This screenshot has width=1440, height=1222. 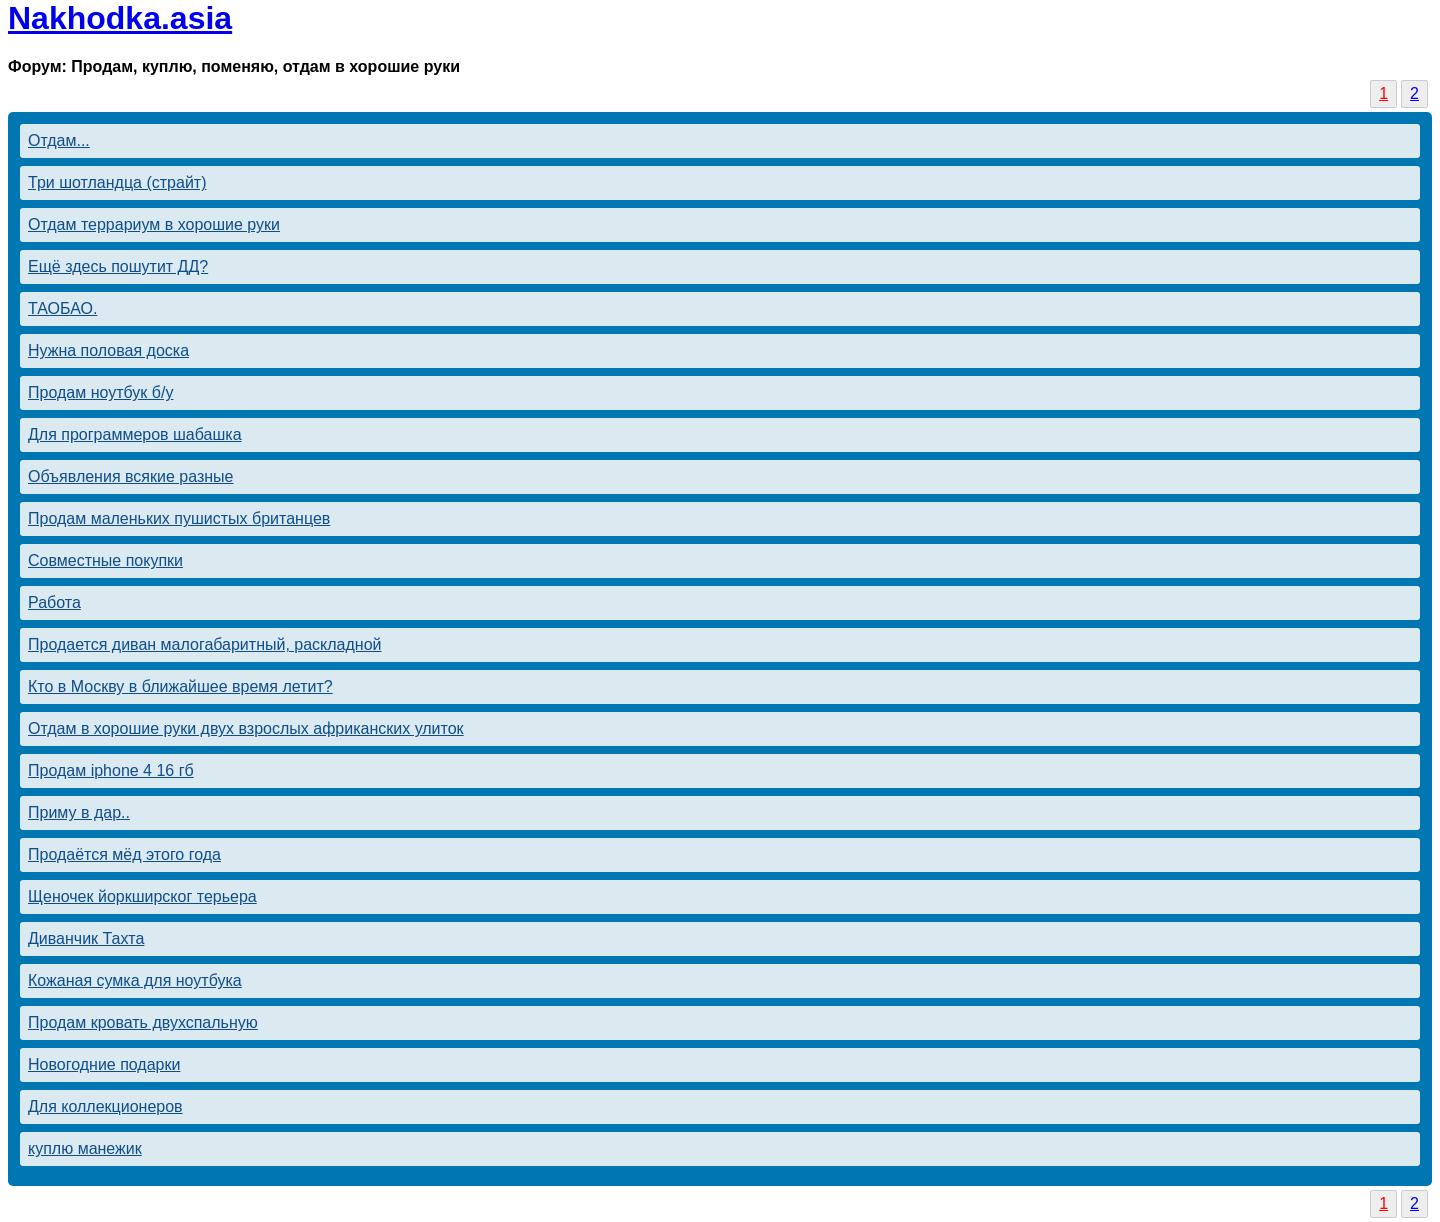 I want to click on Работа, so click(x=54, y=602).